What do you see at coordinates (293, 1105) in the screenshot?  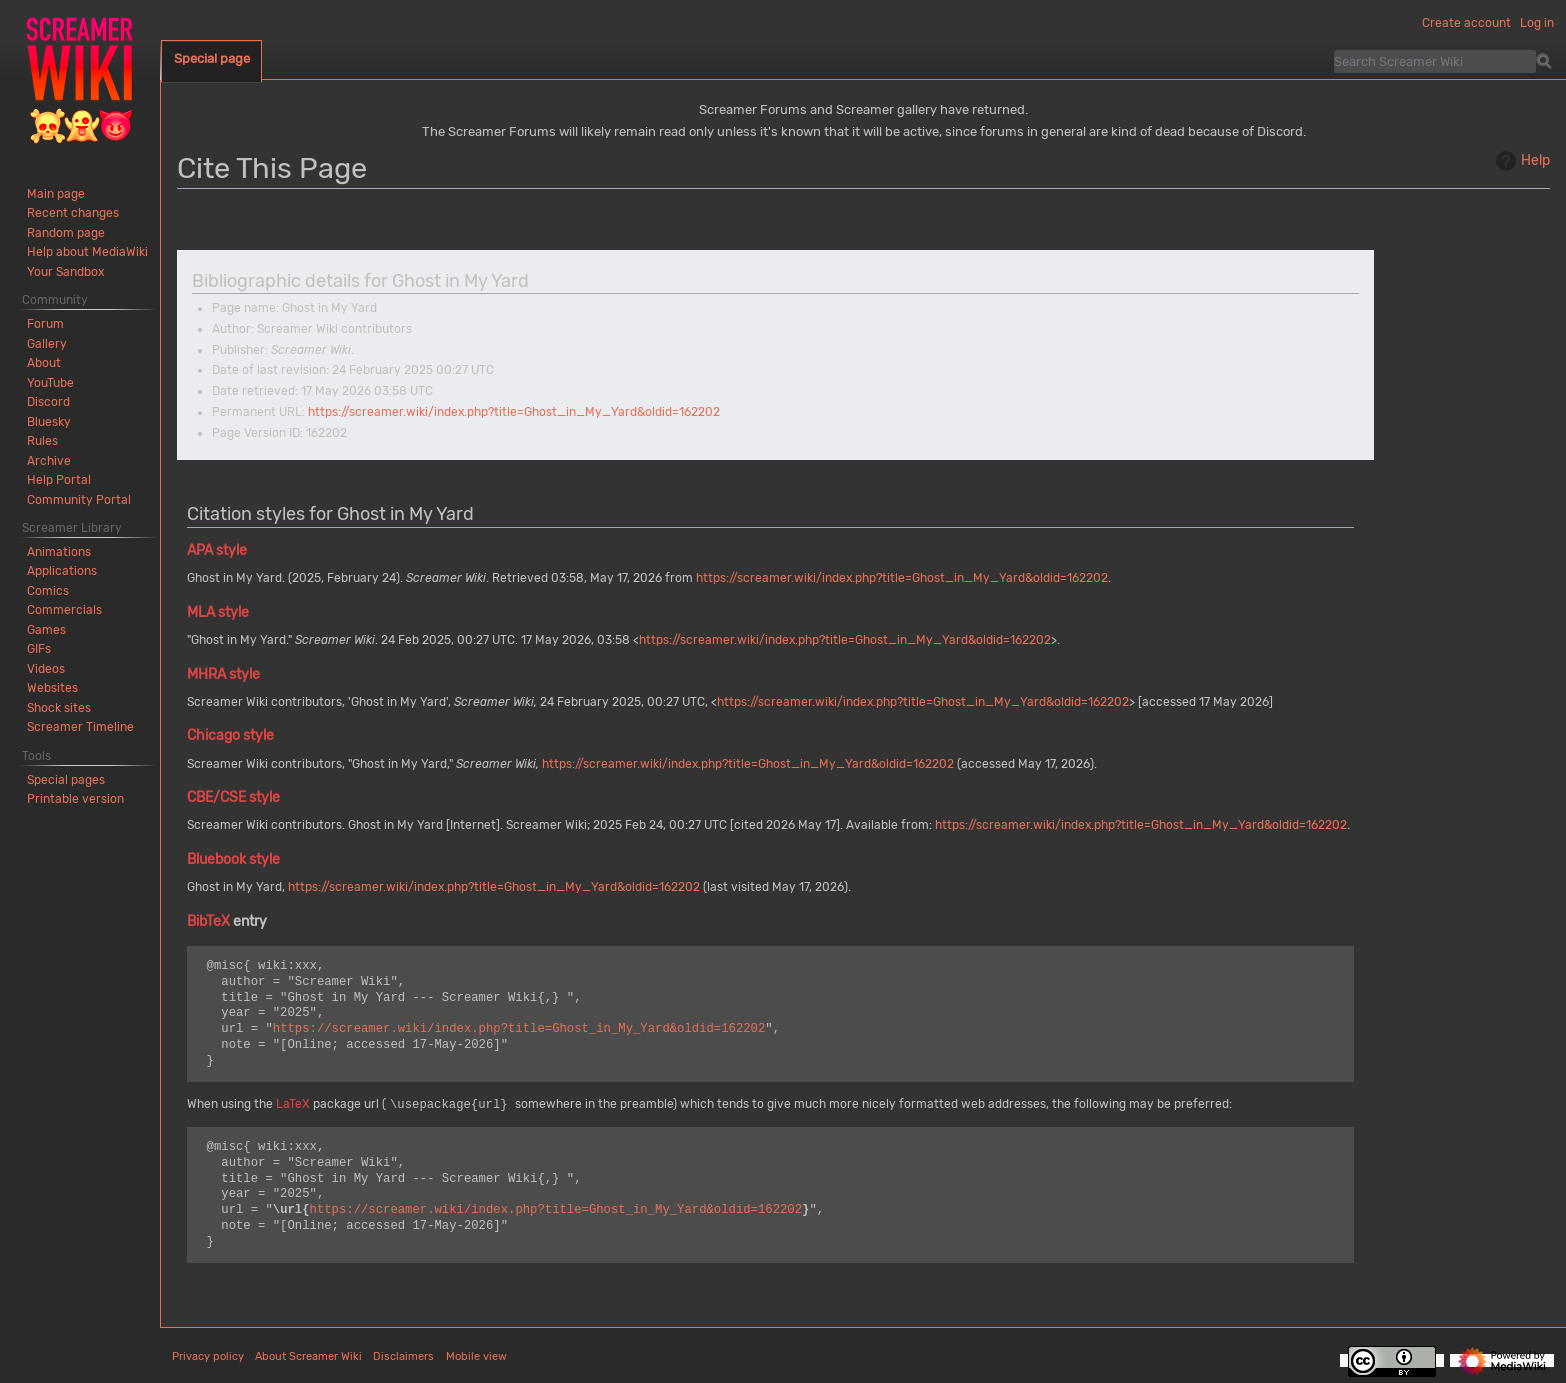 I see `LaTeX` at bounding box center [293, 1105].